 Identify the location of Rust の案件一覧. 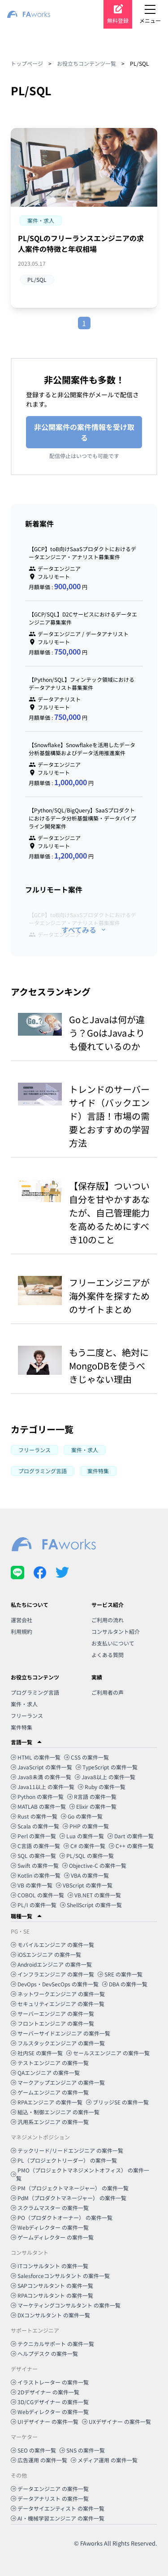
(34, 1816).